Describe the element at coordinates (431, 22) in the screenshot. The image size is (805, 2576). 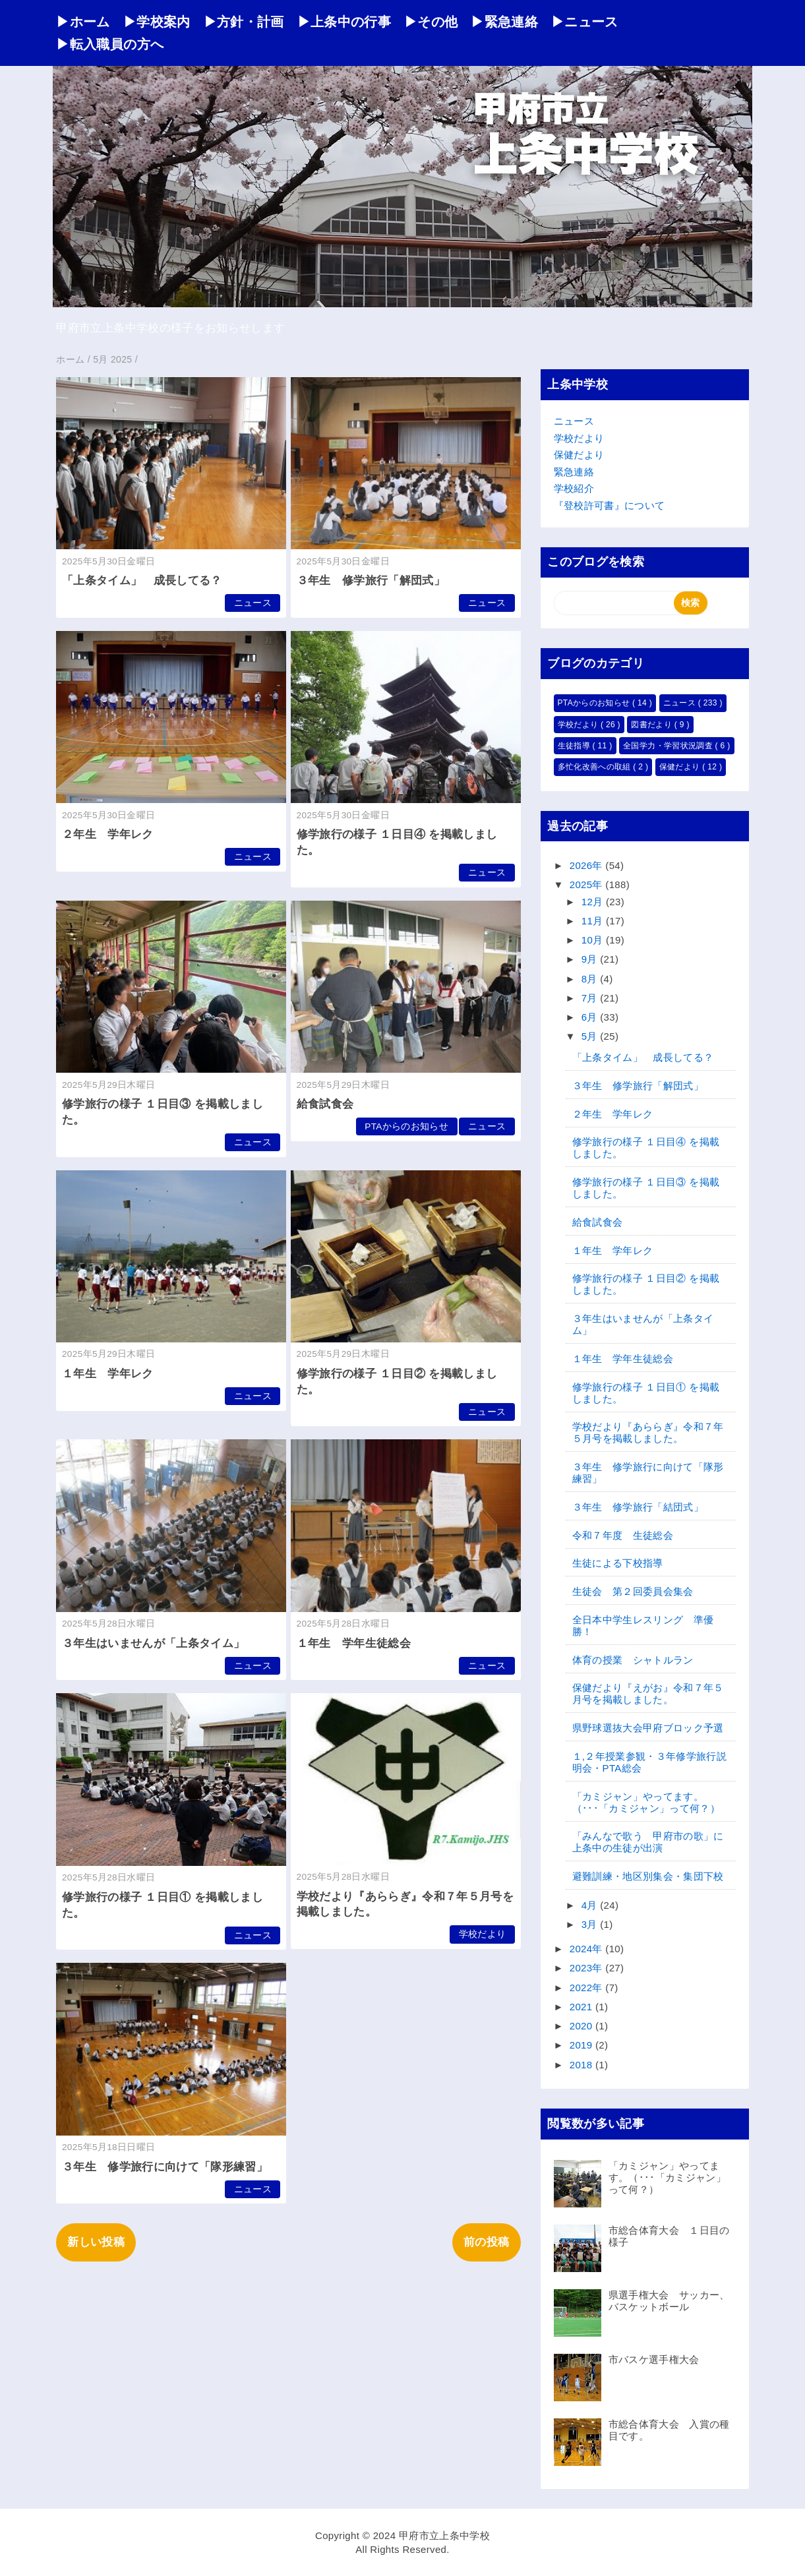
I see `▶その他` at that location.